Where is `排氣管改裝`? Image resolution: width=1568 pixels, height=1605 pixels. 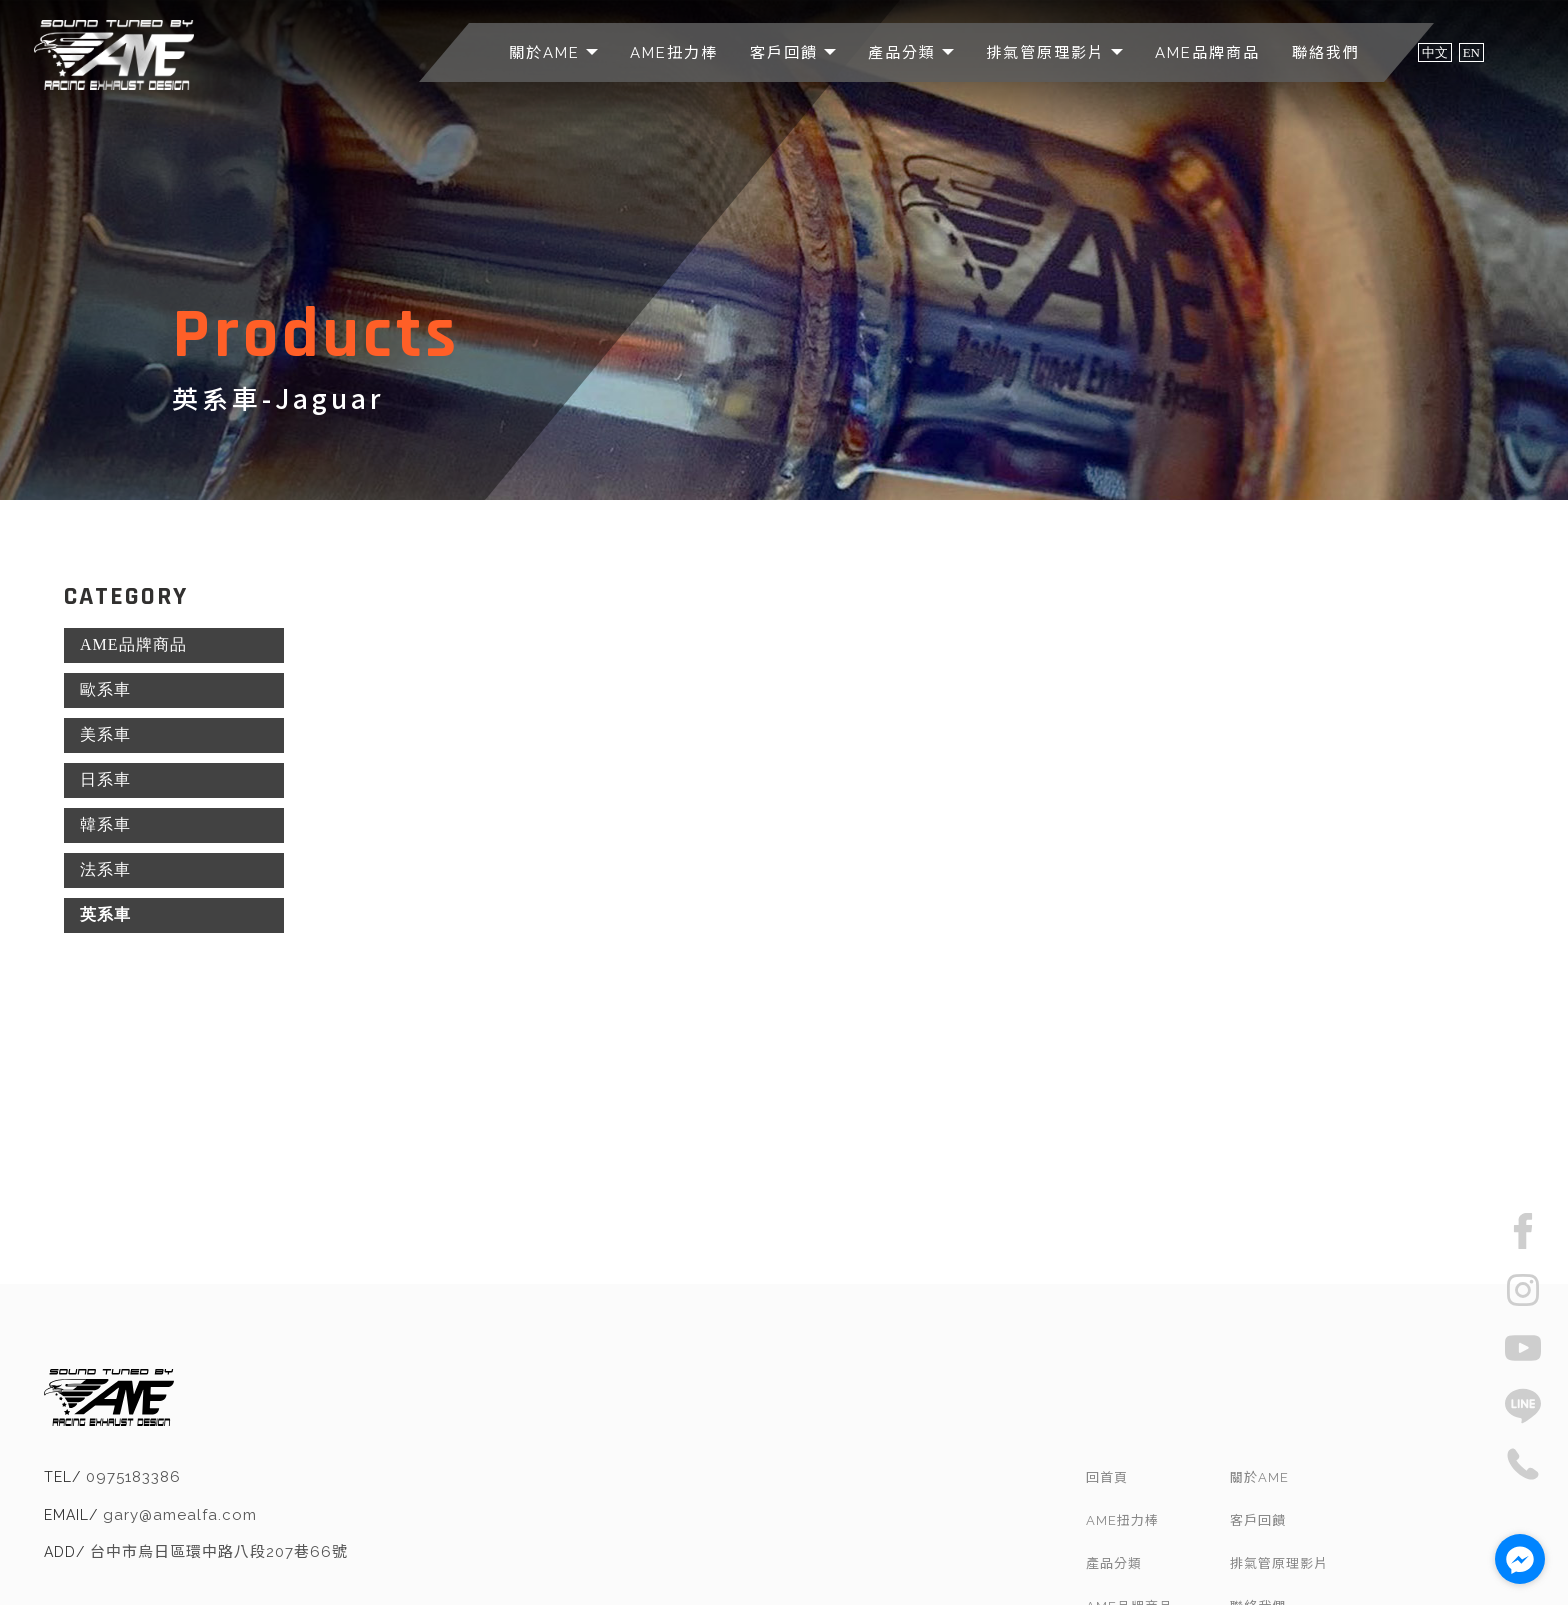 排氣管改裝 is located at coordinates (582, 1566).